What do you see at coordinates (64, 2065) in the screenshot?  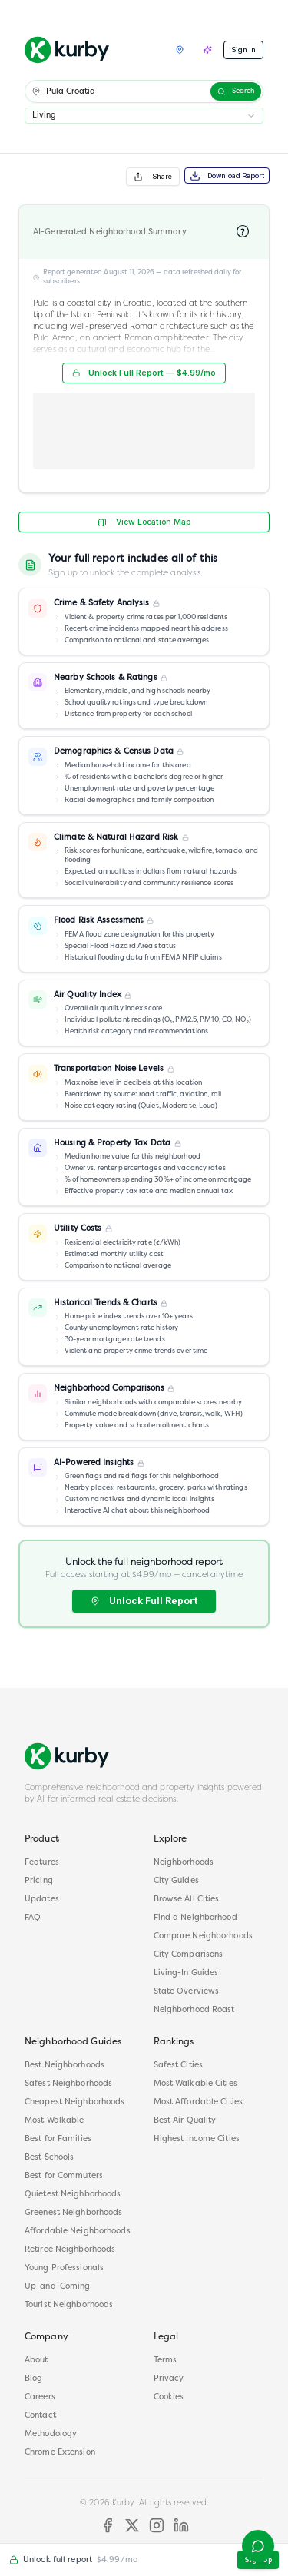 I see `Best Neighborhoods` at bounding box center [64, 2065].